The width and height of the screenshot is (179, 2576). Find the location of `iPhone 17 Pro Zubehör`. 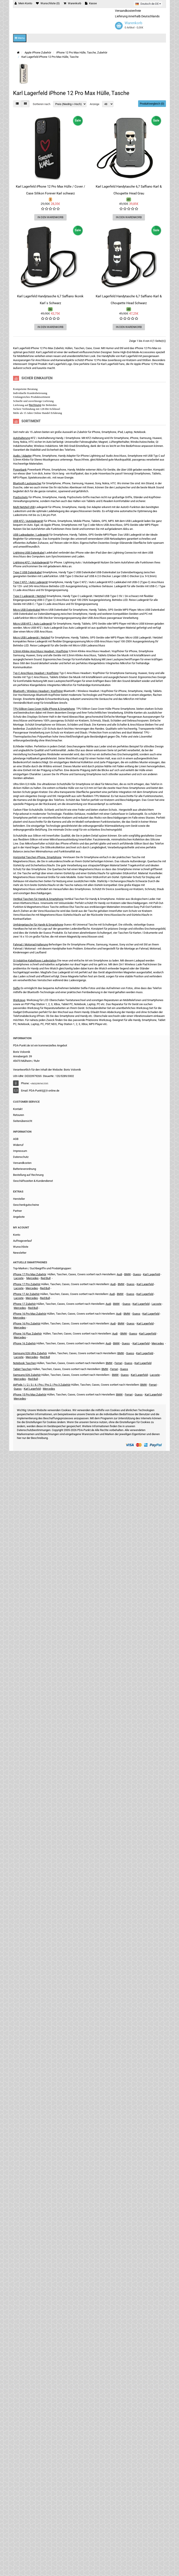

iPhone 17 Pro Zubehör is located at coordinates (26, 1284).